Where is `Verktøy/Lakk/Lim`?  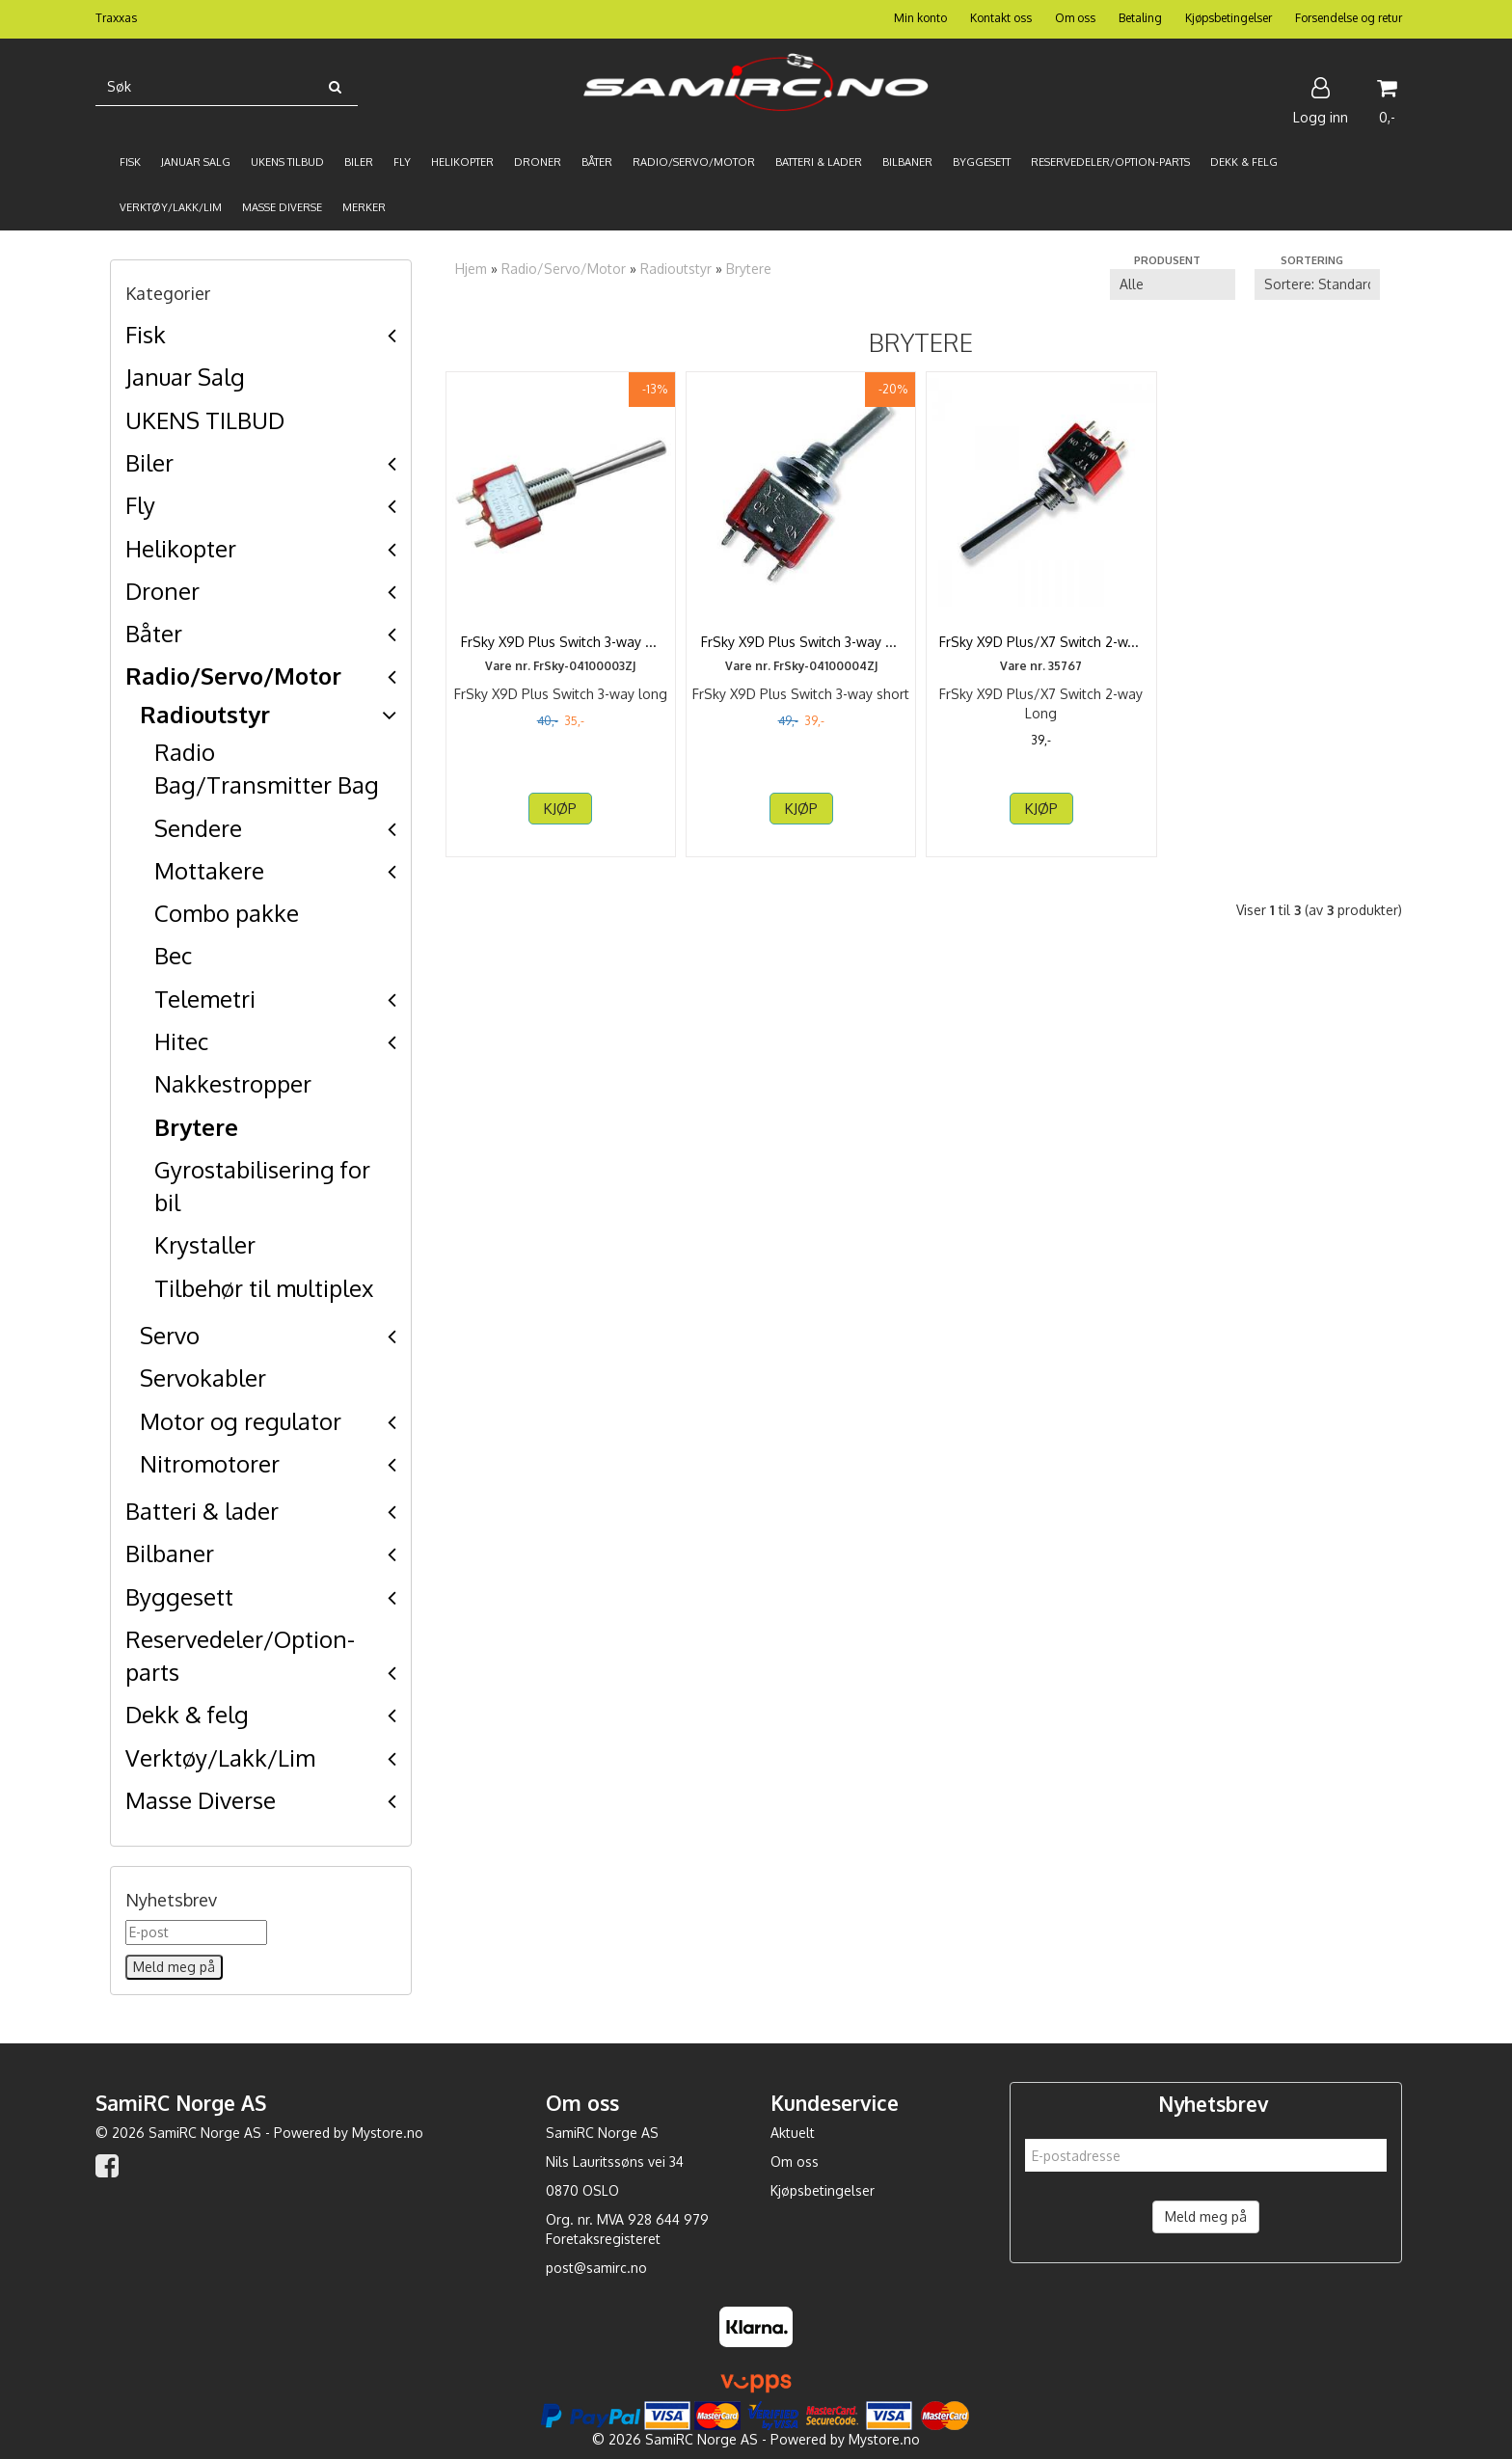 Verktøy/Lakk/Lim is located at coordinates (220, 1757).